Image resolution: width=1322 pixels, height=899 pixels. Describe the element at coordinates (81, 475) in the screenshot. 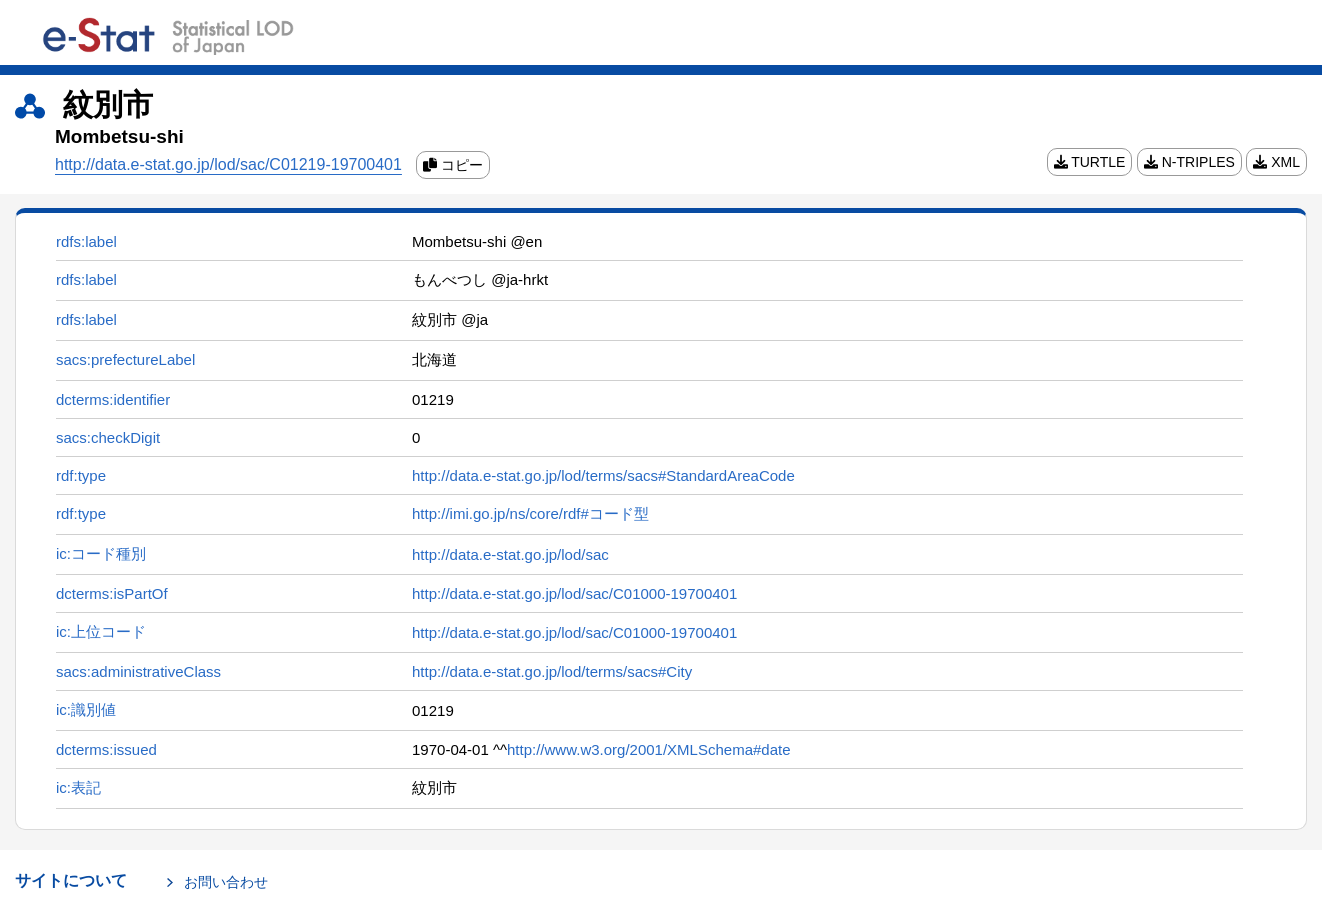

I see `rdf:type` at that location.